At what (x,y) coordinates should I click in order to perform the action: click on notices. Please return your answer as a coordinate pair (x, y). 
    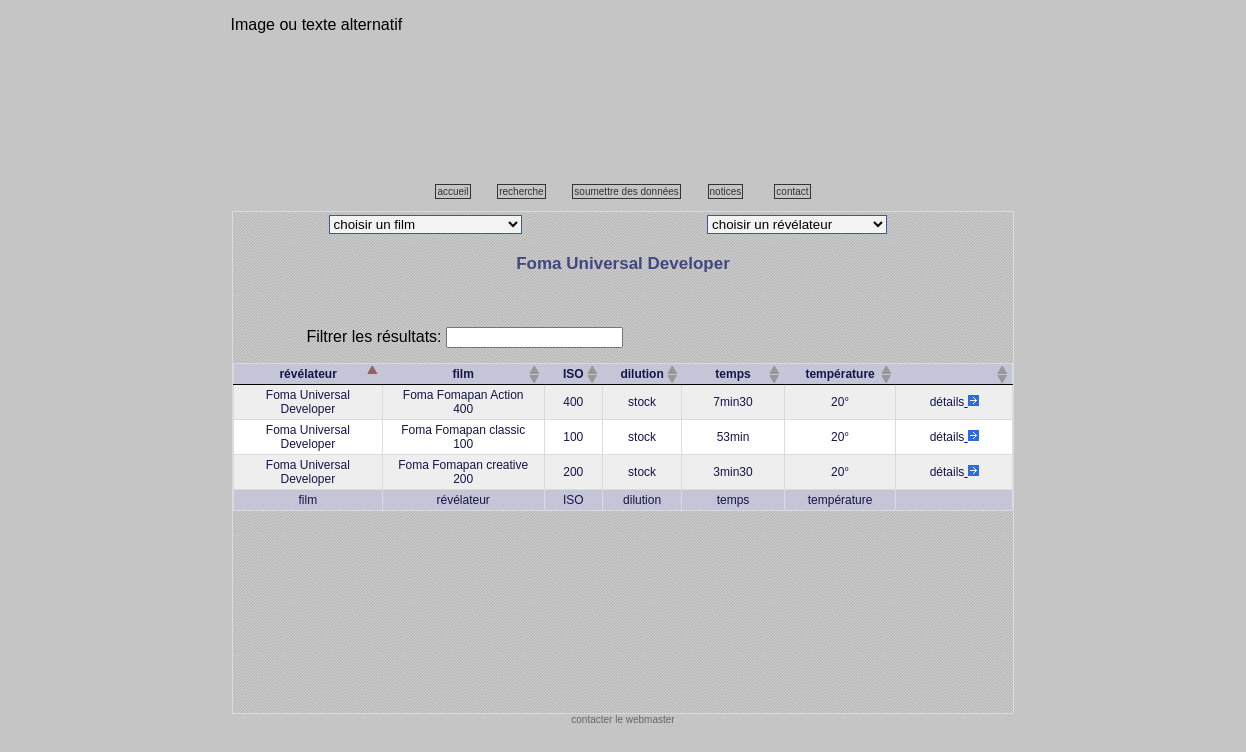
    Looking at the image, I should click on (726, 191).